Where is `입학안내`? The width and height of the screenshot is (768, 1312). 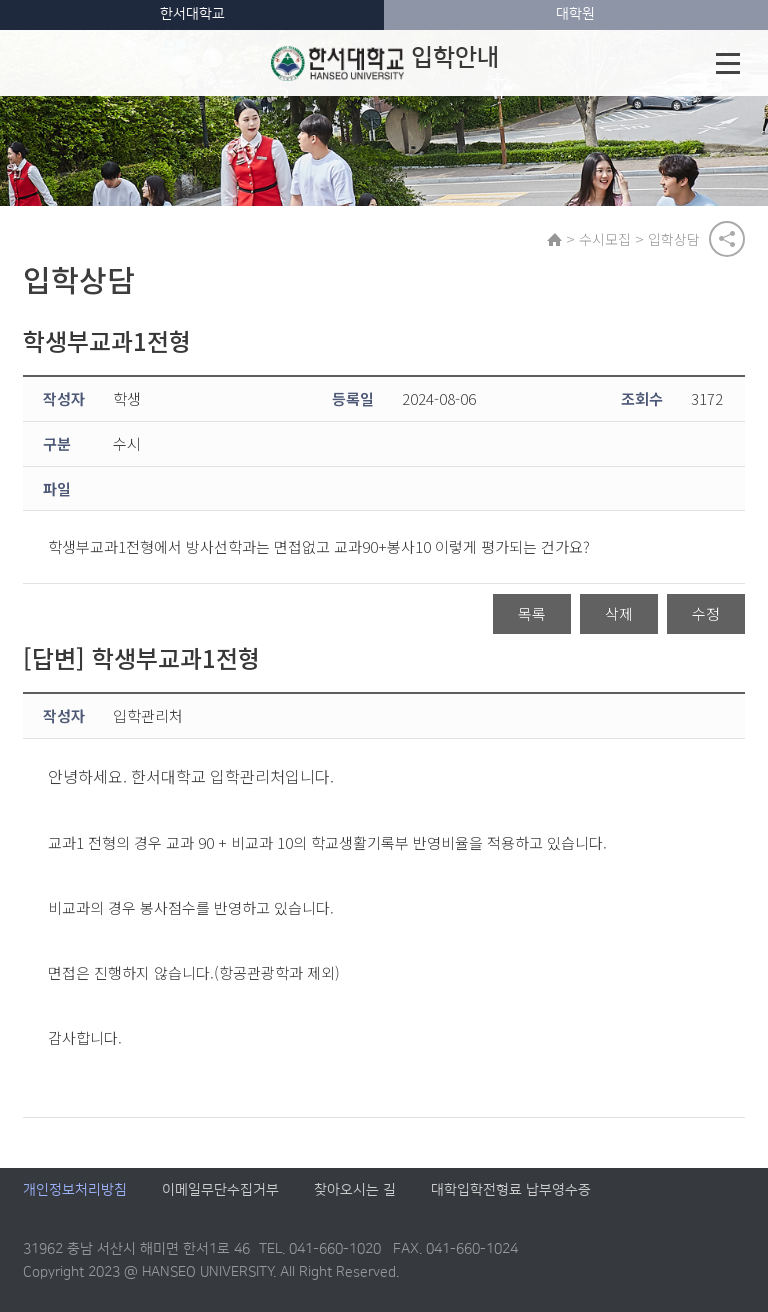 입학안내 is located at coordinates (385, 63).